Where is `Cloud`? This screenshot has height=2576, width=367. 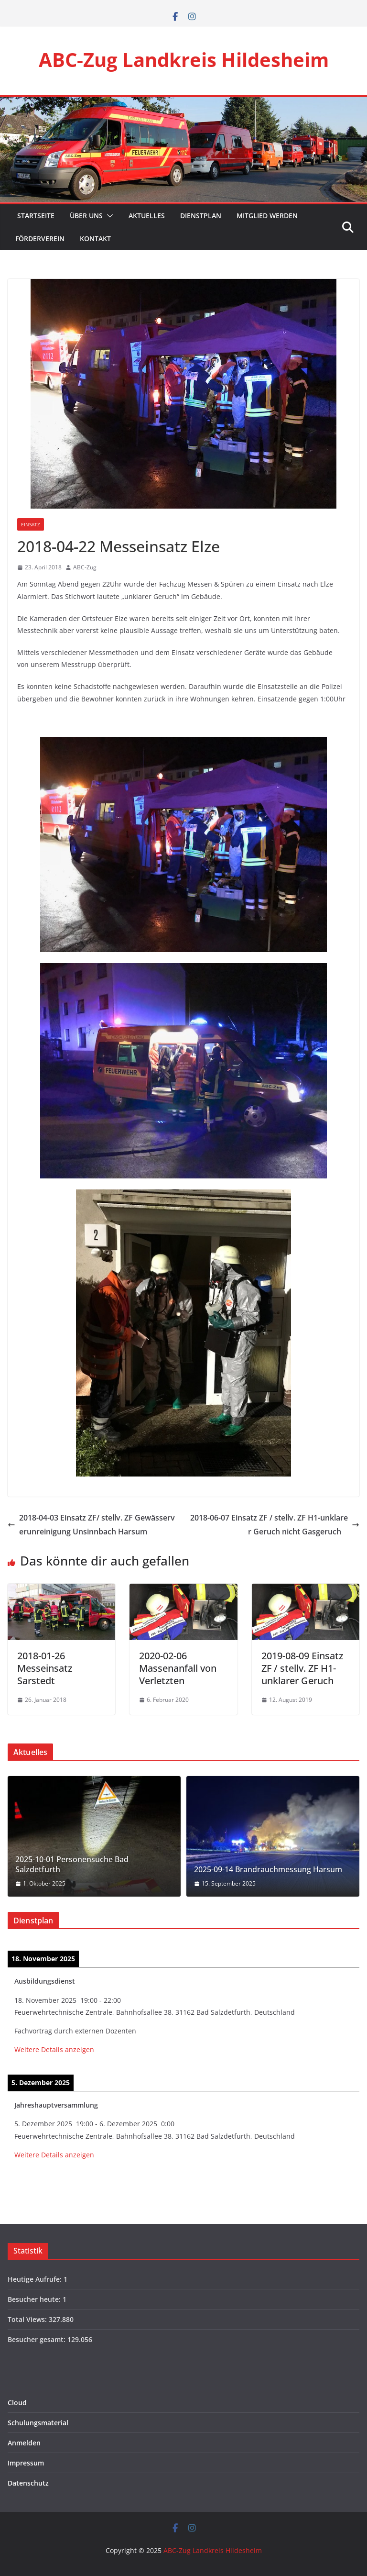
Cloud is located at coordinates (17, 2402).